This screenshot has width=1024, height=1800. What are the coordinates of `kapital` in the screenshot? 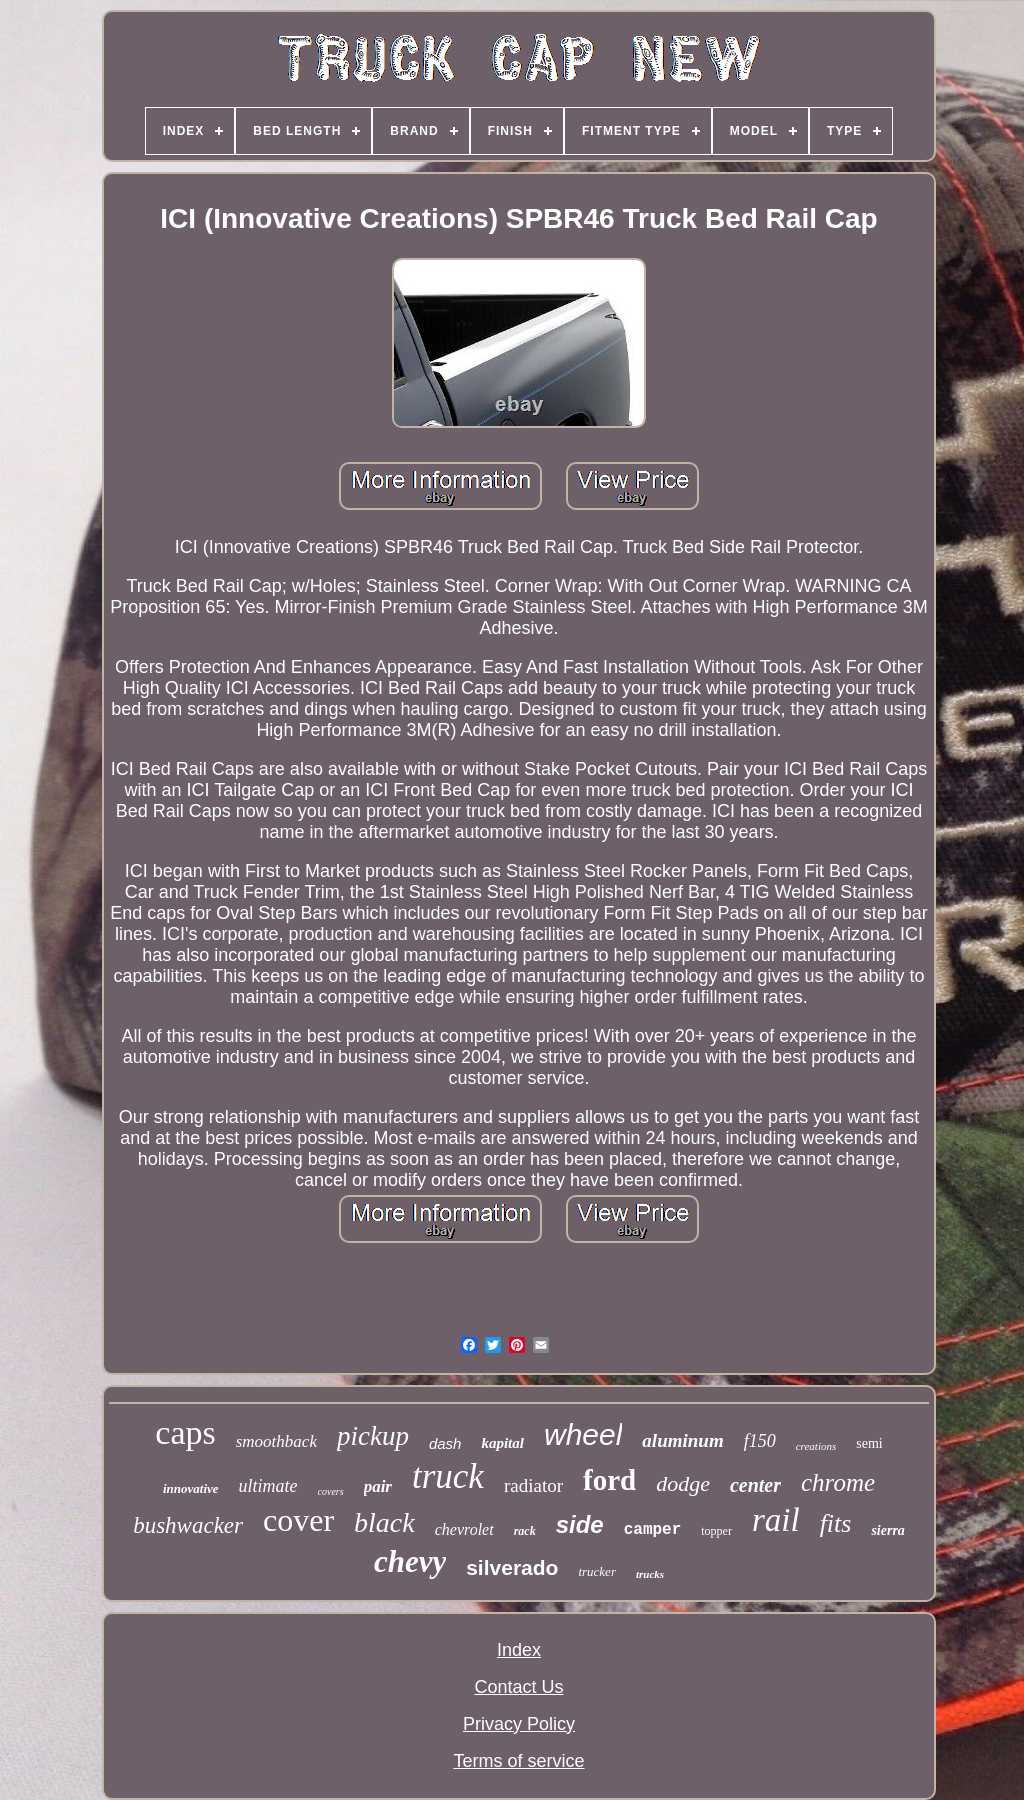 It's located at (502, 1443).